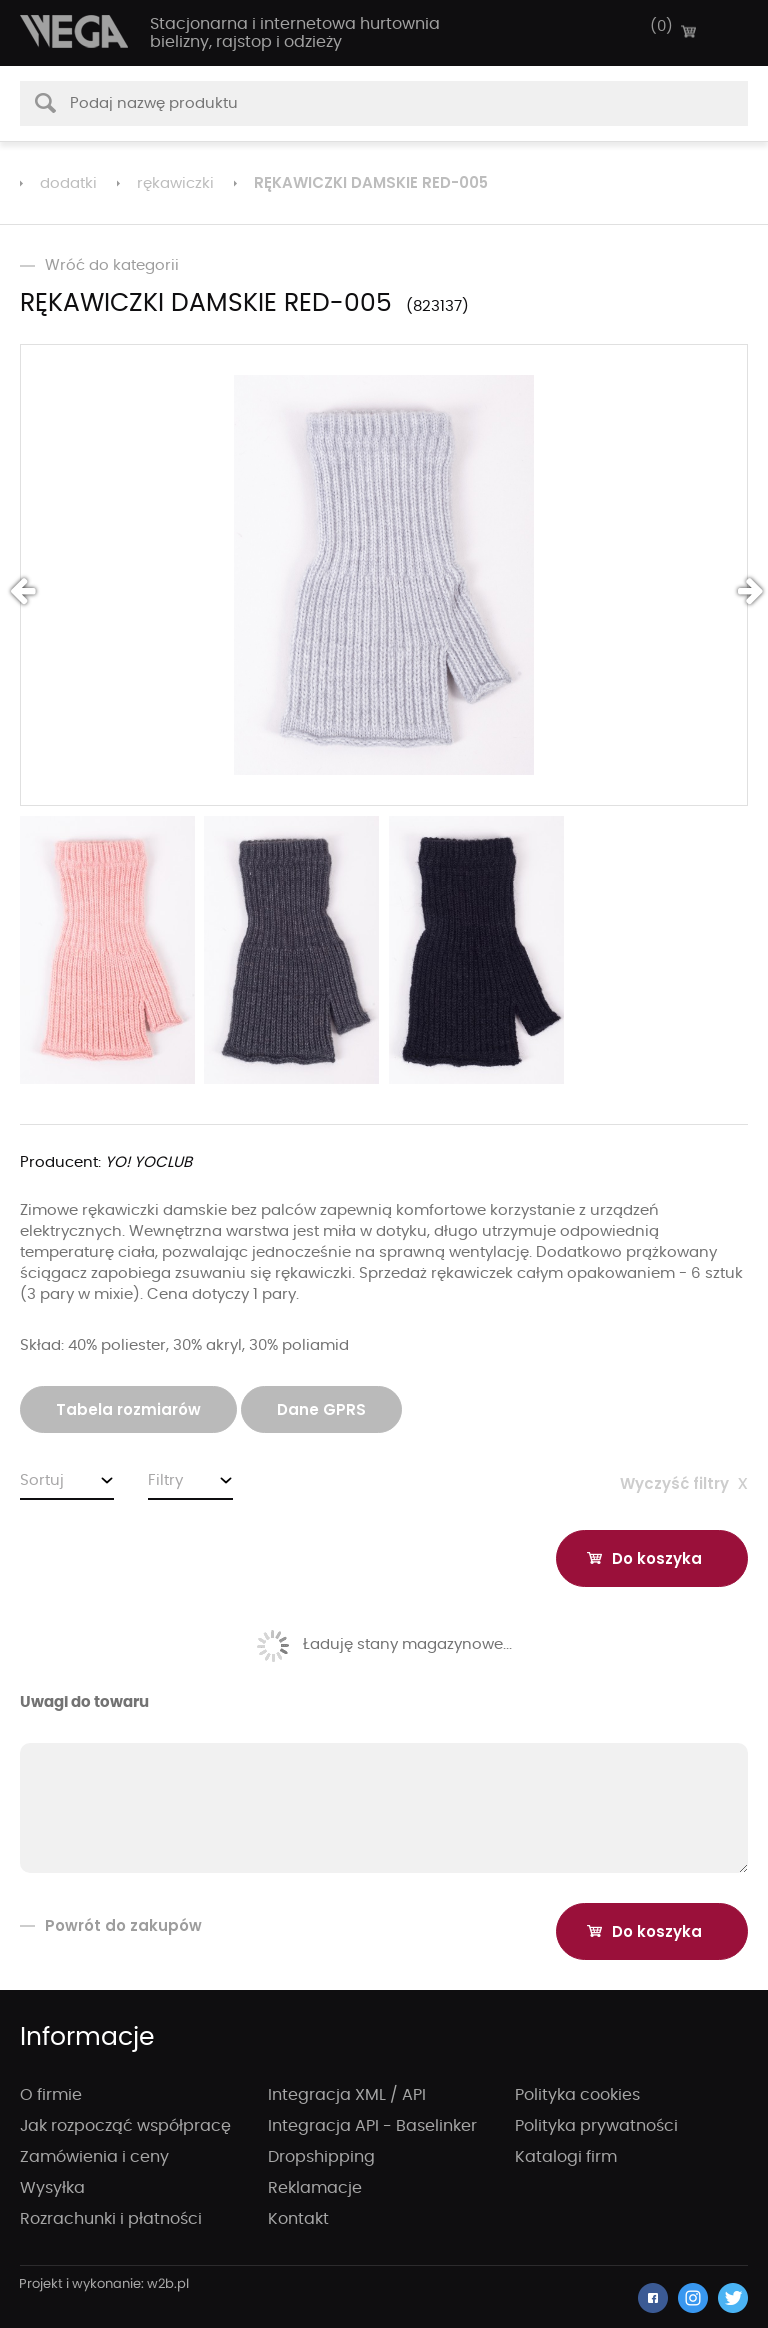 The image size is (768, 2328). Describe the element at coordinates (321, 2157) in the screenshot. I see `Dropshipping` at that location.